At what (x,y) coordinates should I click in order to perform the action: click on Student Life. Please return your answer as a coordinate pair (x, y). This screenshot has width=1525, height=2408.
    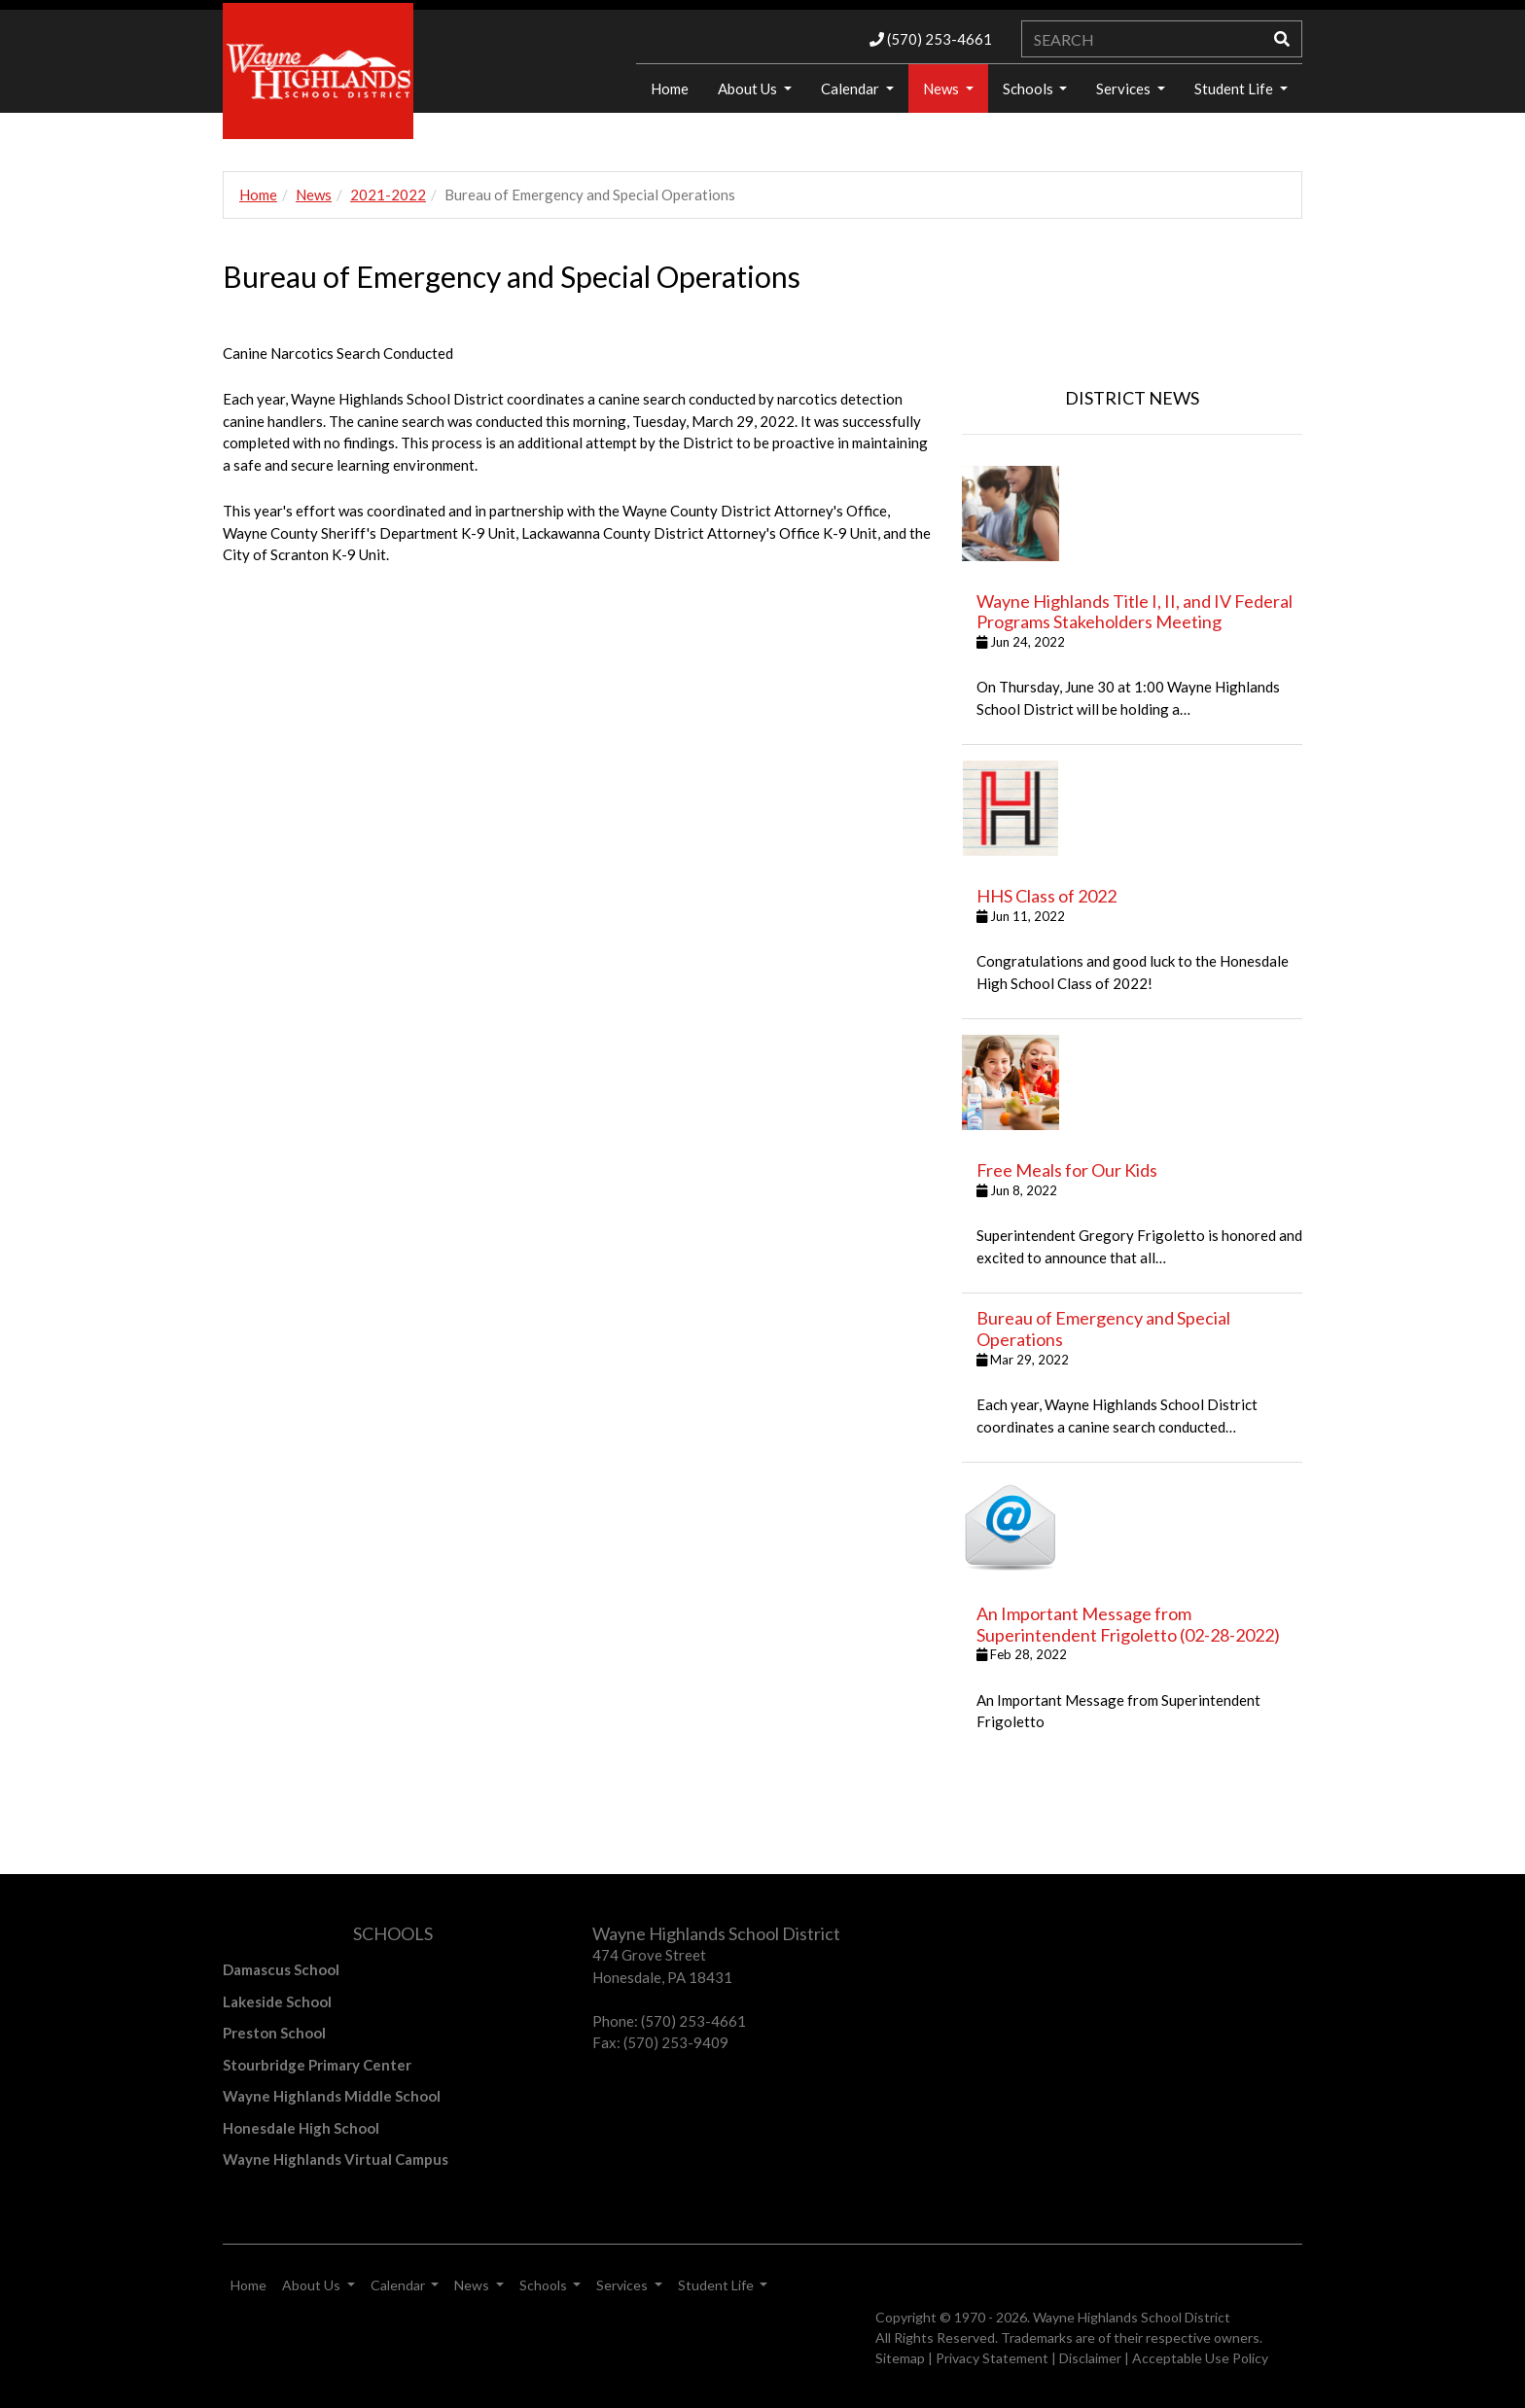
    Looking at the image, I should click on (1235, 88).